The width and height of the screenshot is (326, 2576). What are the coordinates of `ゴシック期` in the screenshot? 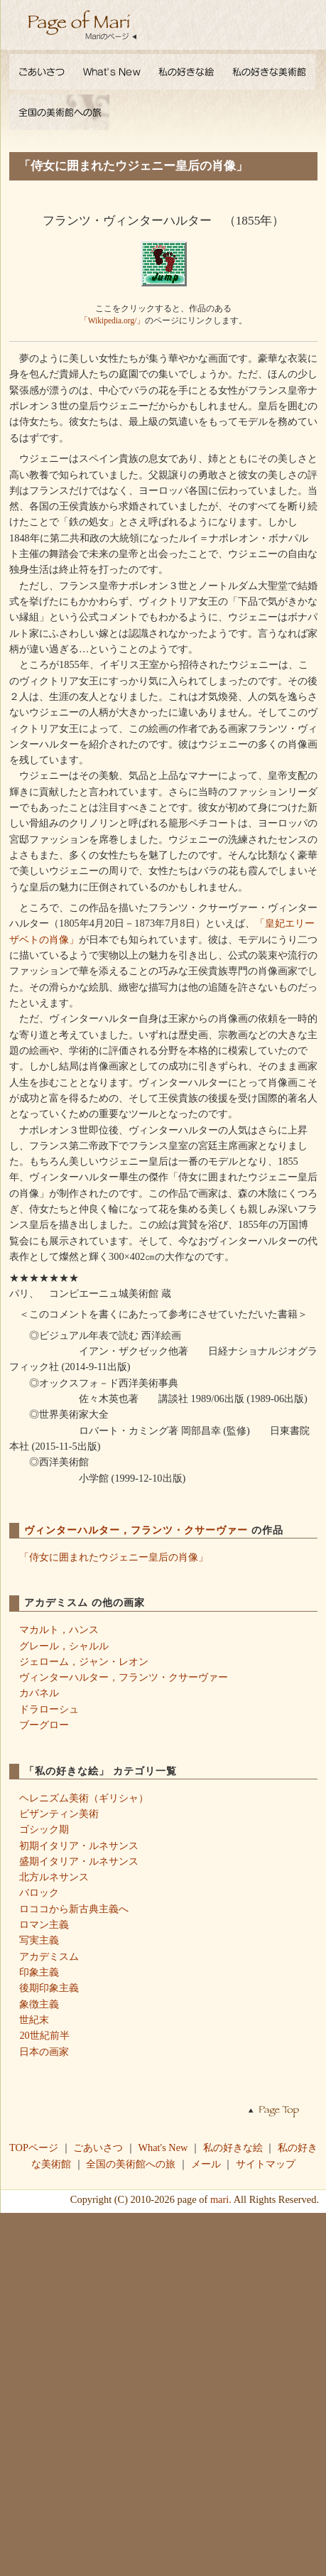 It's located at (44, 1829).